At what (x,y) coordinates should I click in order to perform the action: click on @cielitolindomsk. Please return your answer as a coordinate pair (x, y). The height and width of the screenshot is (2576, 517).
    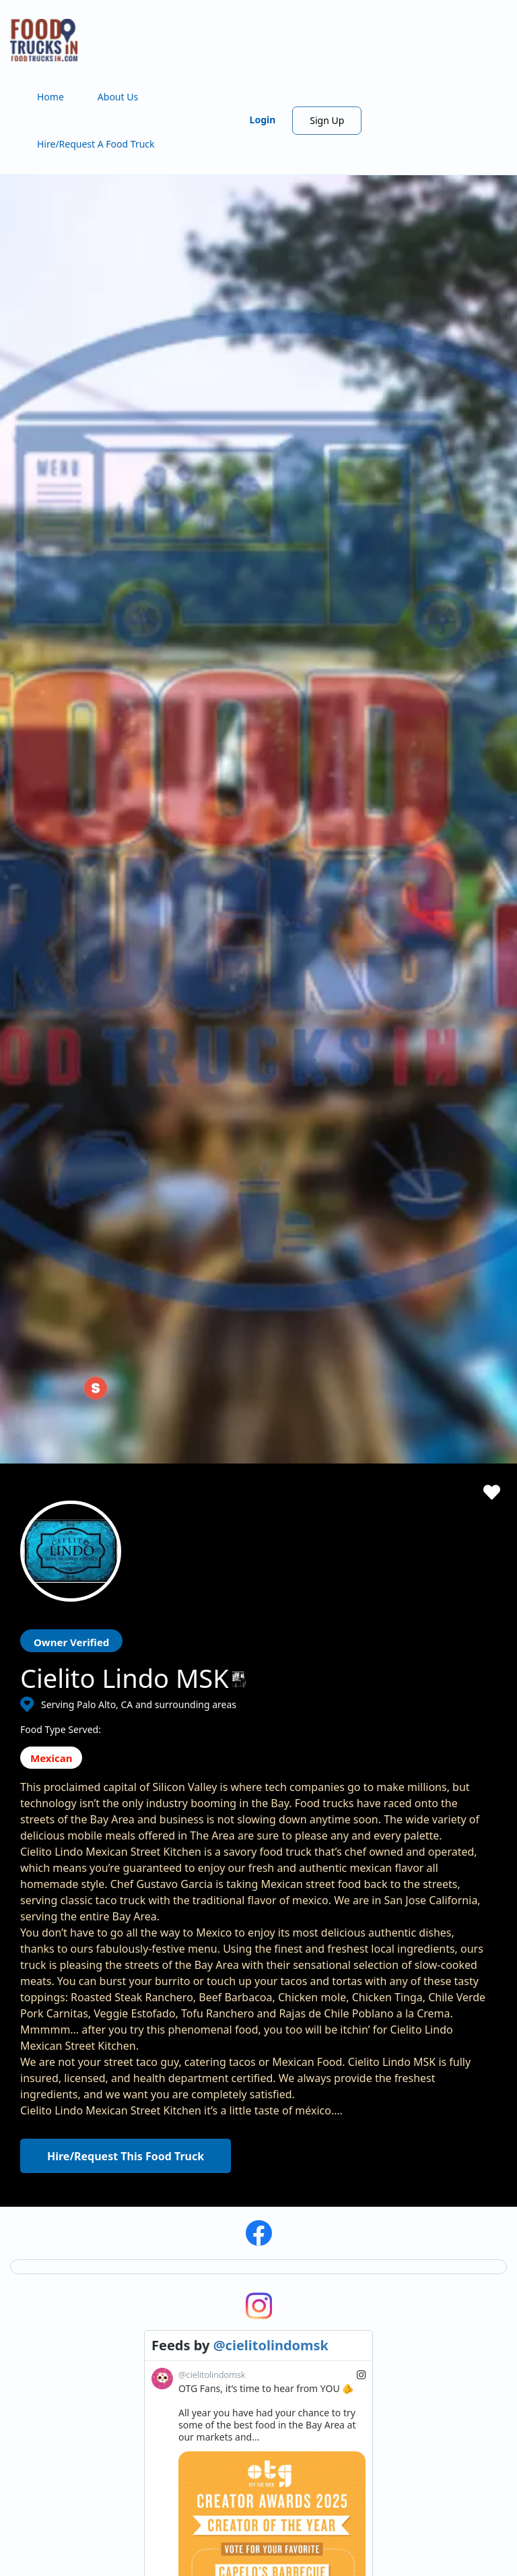
    Looking at the image, I should click on (271, 1370).